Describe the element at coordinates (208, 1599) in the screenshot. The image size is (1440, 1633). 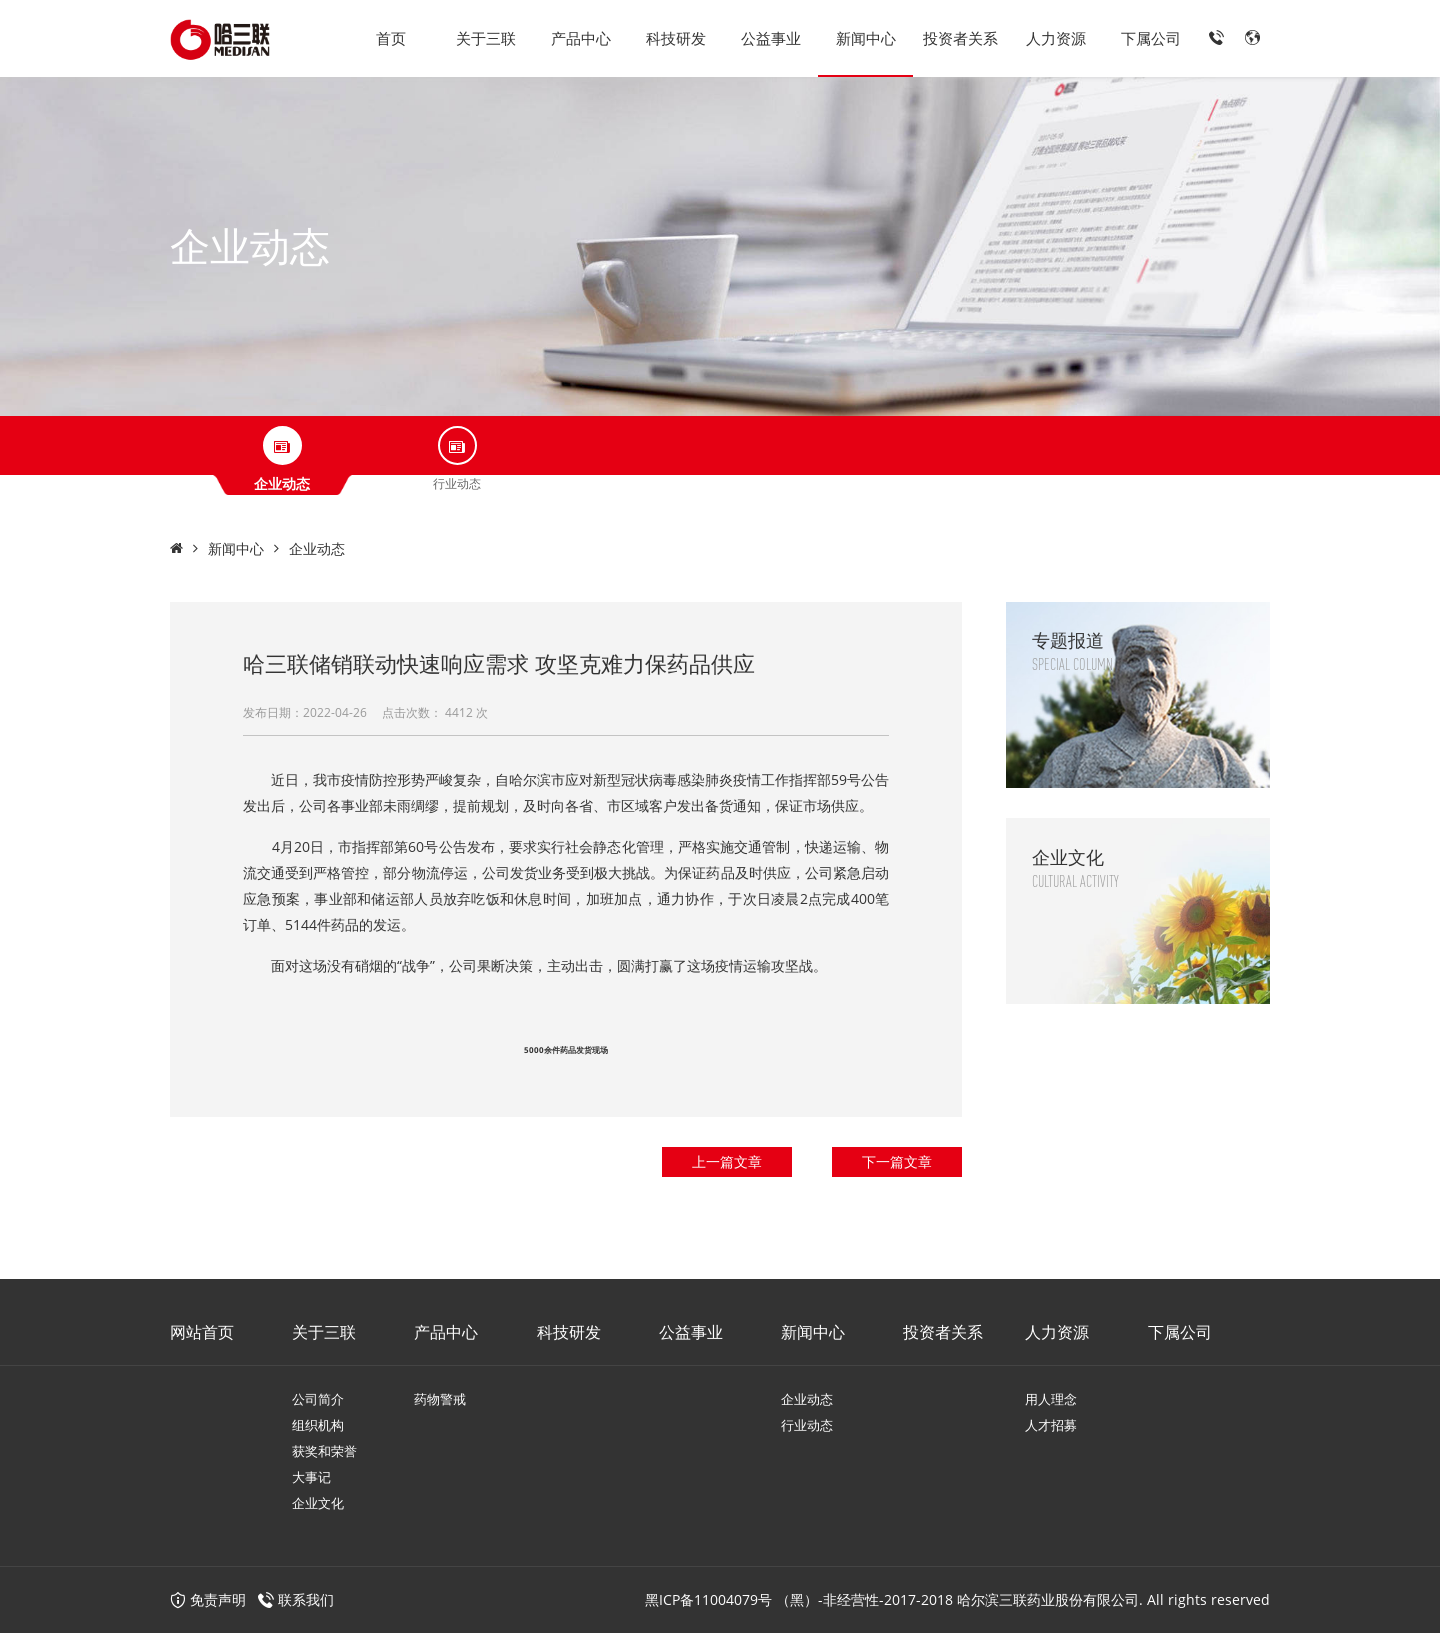
I see `免责声明` at that location.